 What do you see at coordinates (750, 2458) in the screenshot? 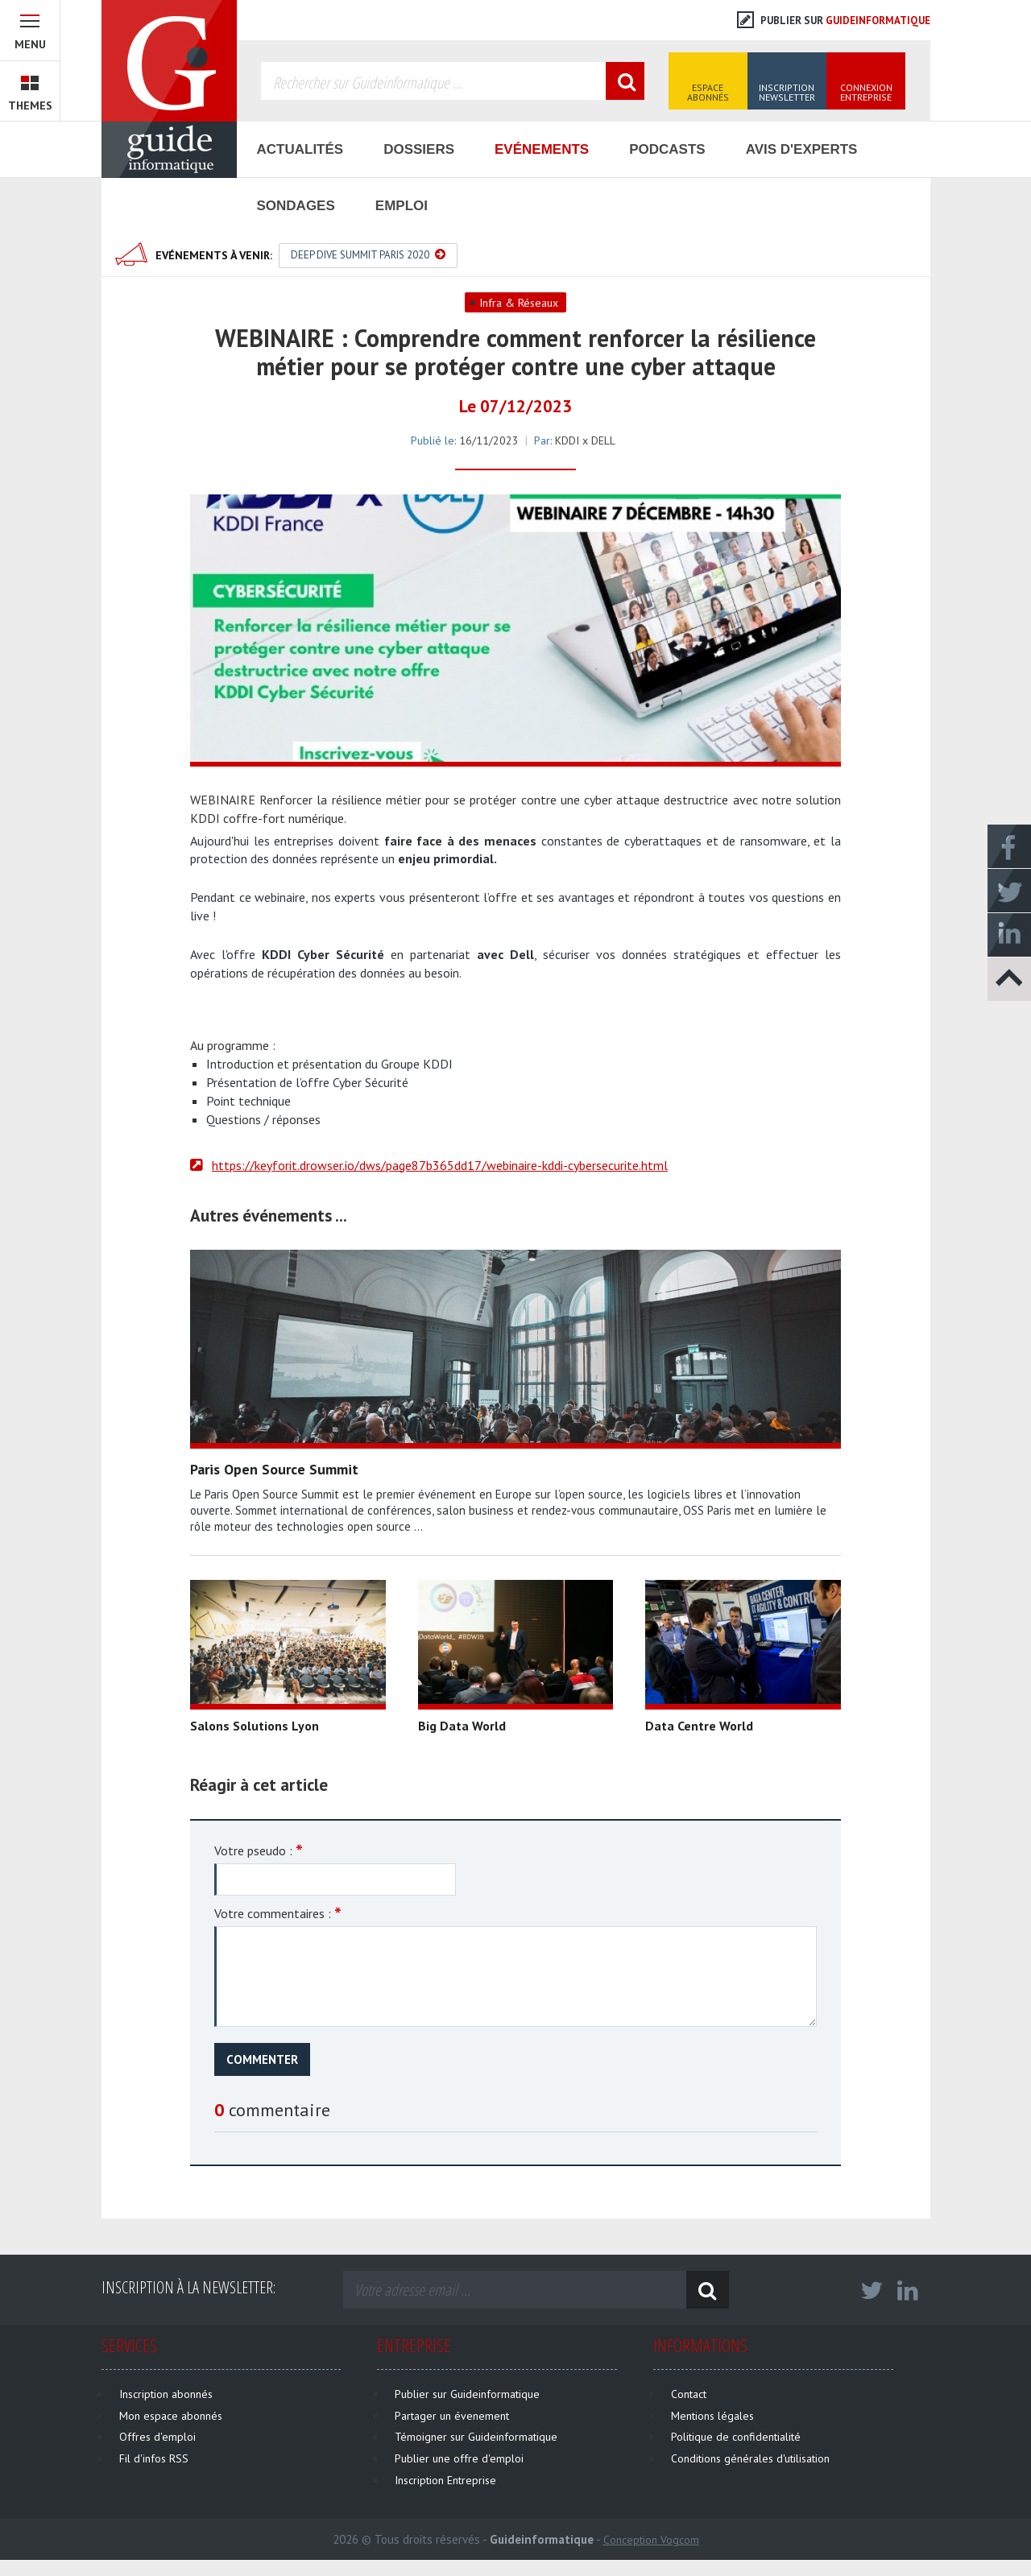
I see `Conditions générales d'utilisation` at bounding box center [750, 2458].